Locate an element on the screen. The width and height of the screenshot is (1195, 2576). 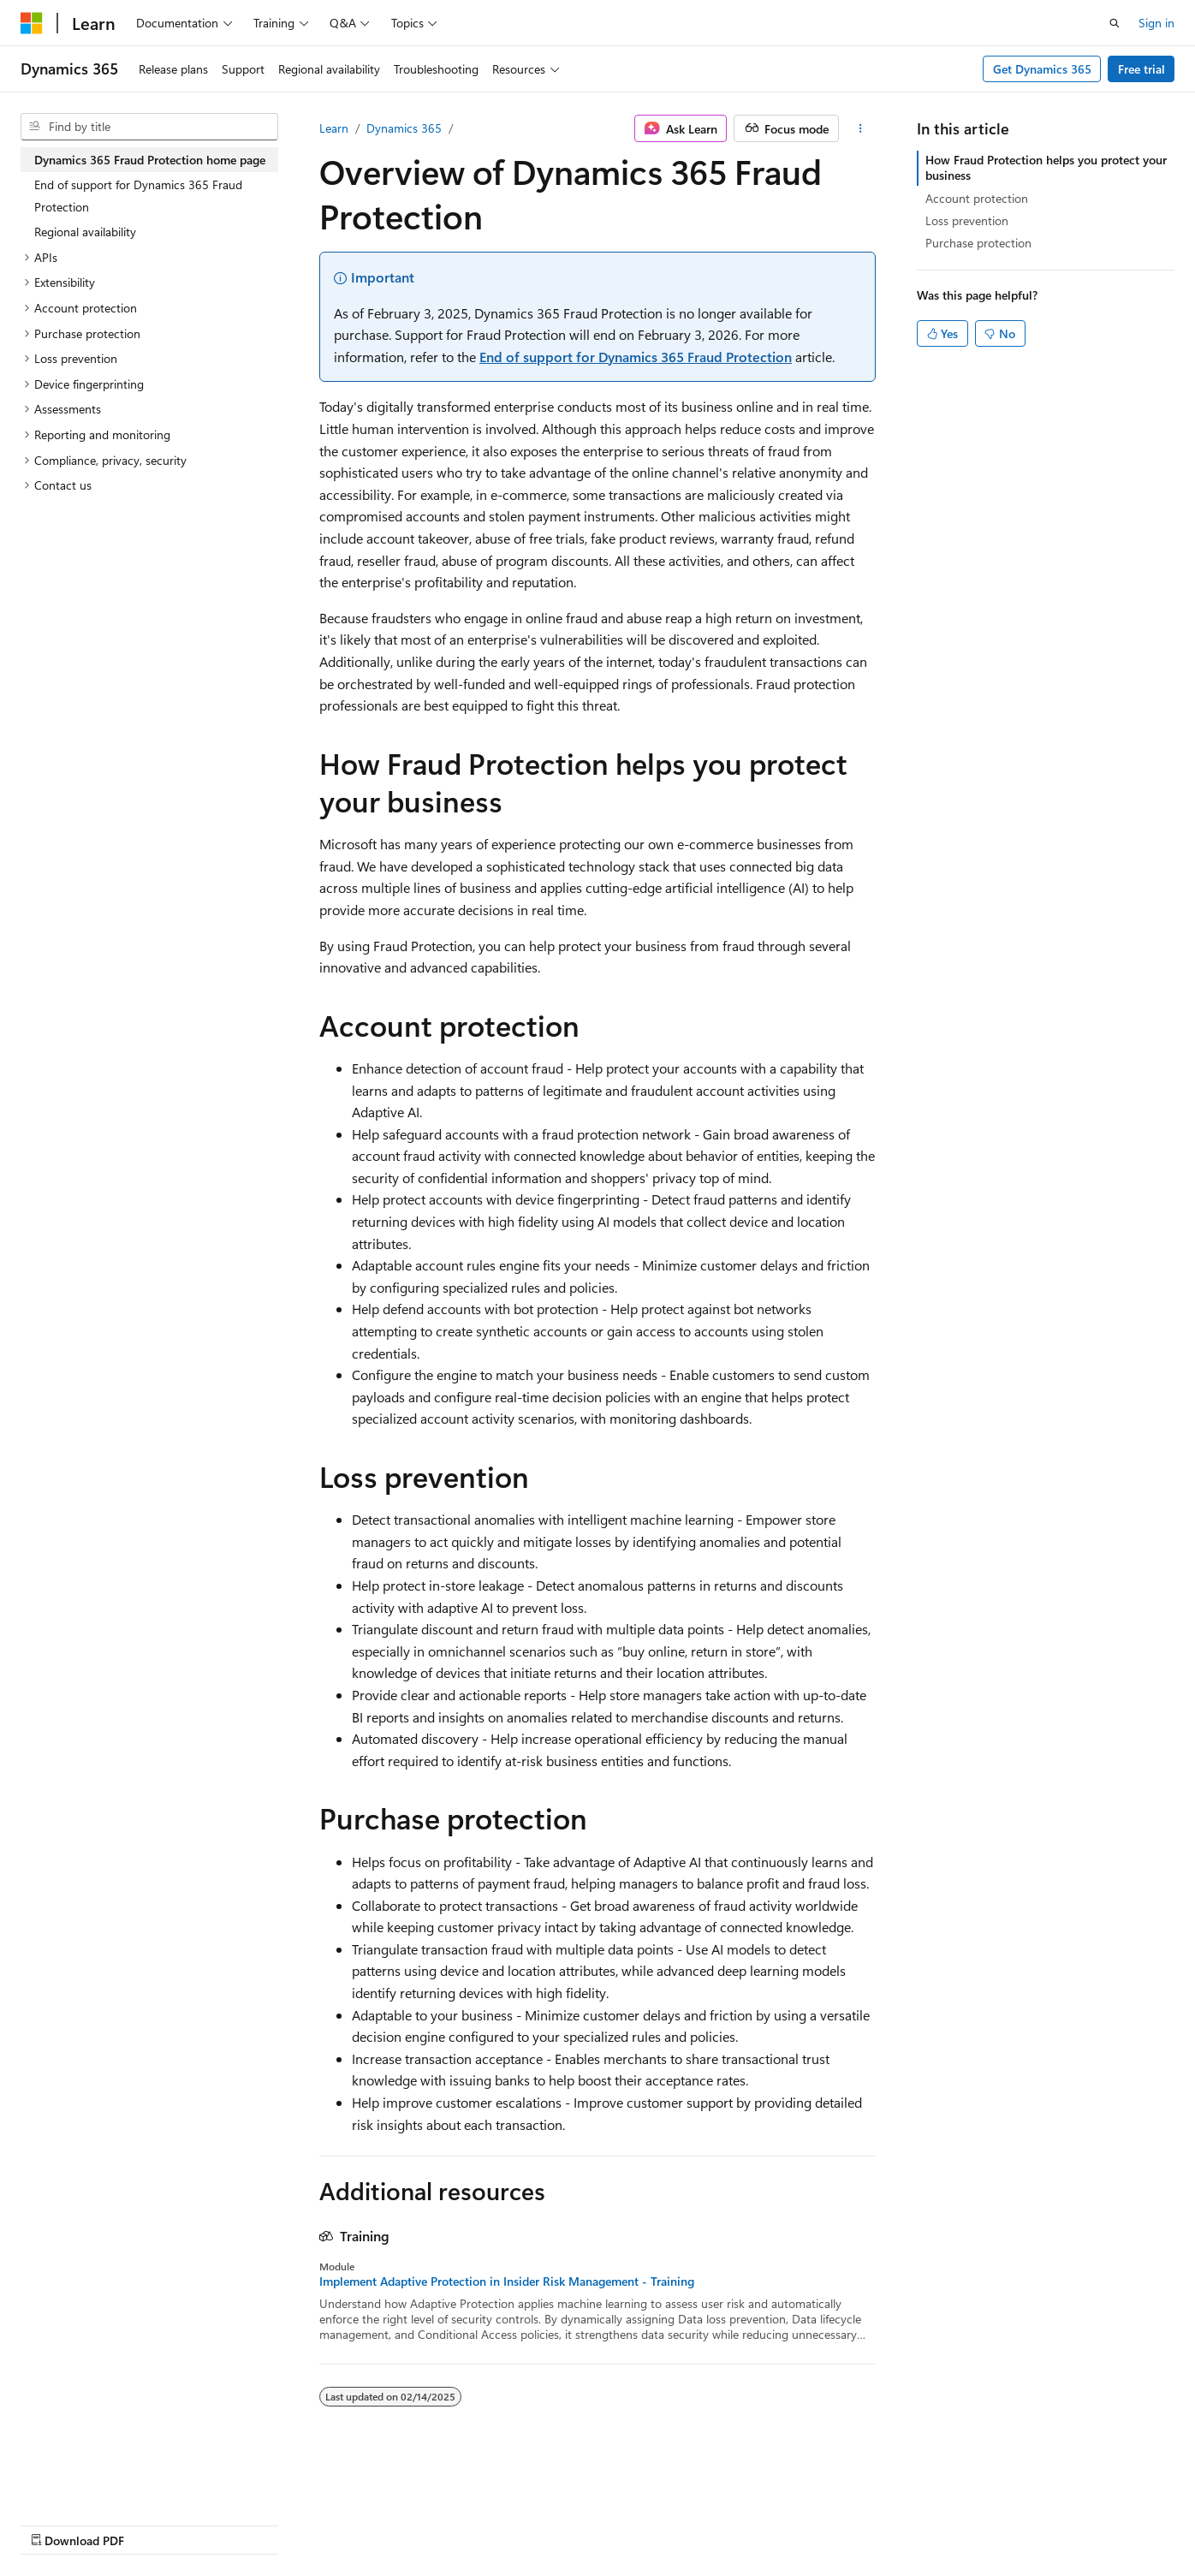
Purchase protection is located at coordinates (978, 243).